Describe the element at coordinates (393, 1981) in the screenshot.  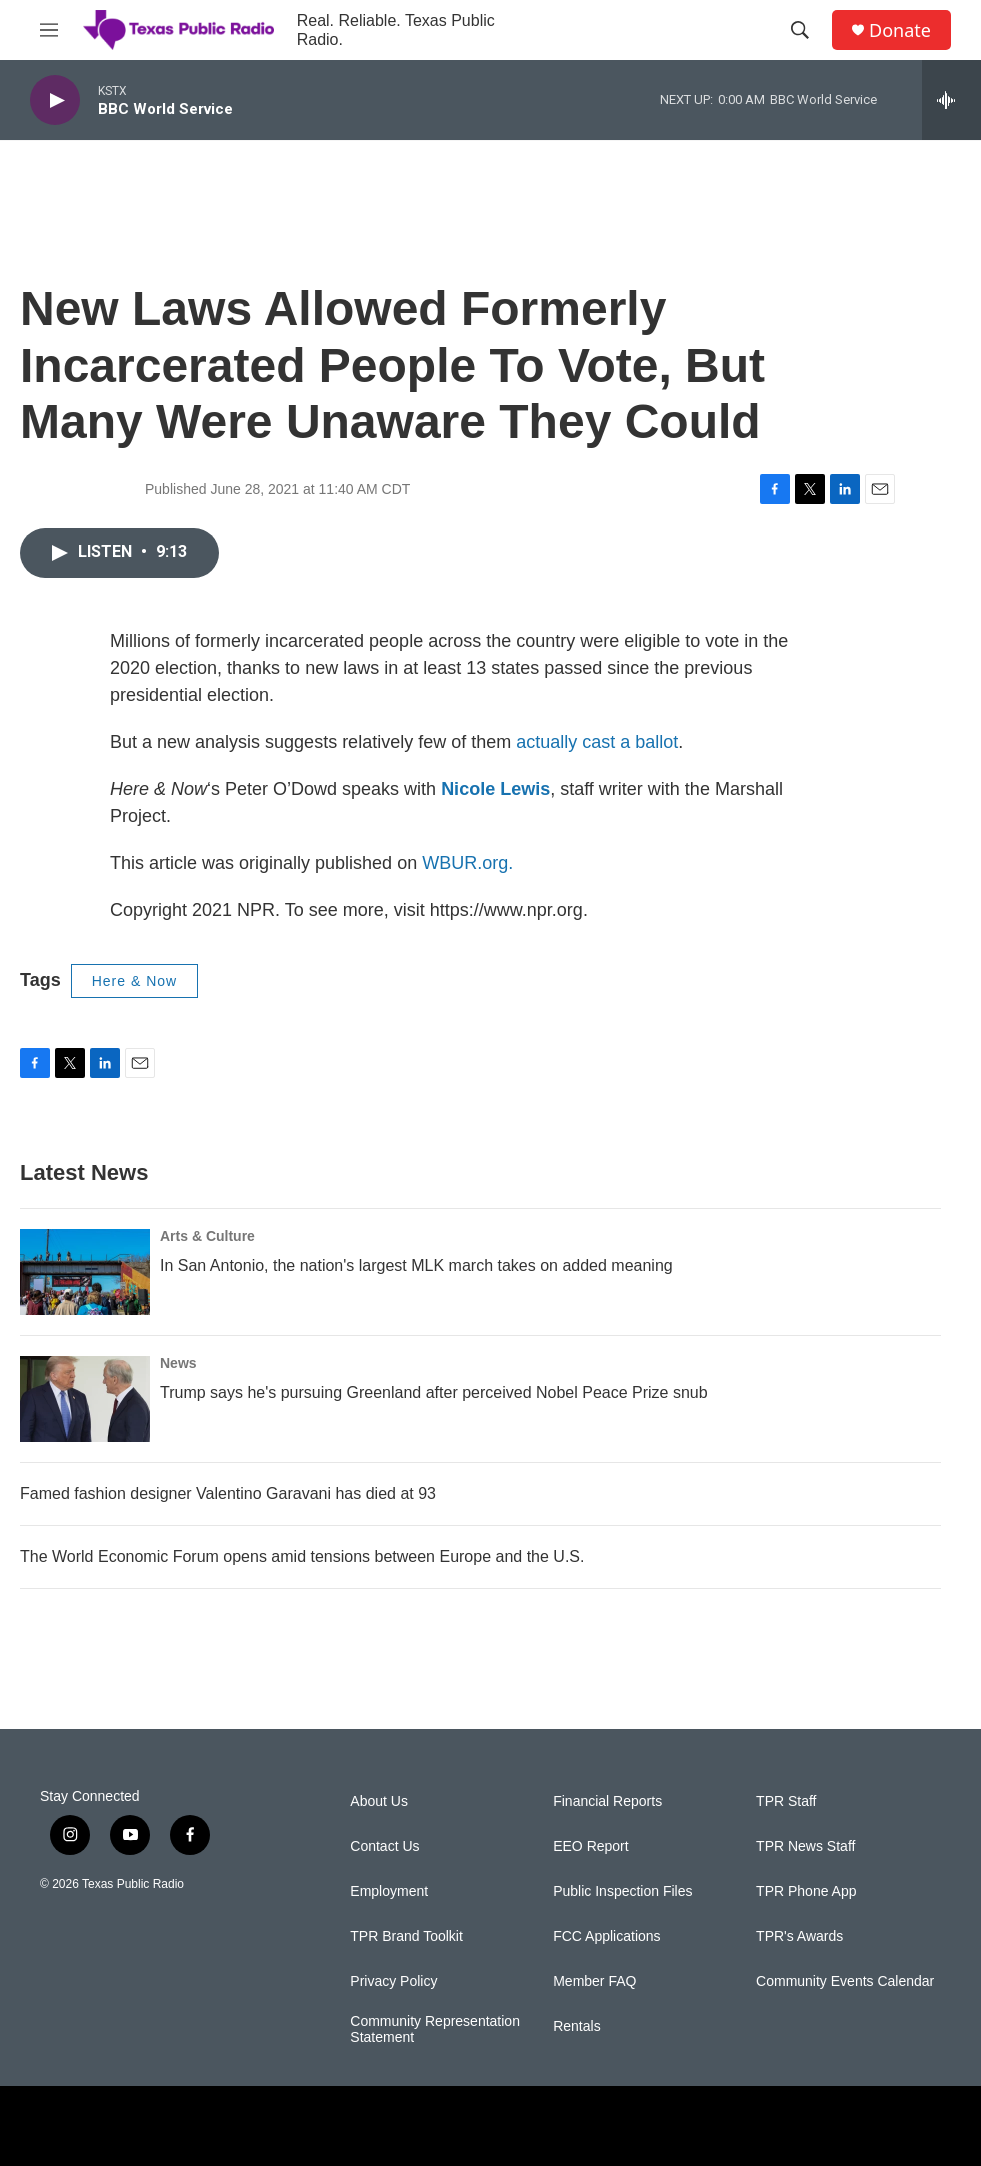
I see `Privacy Policy` at that location.